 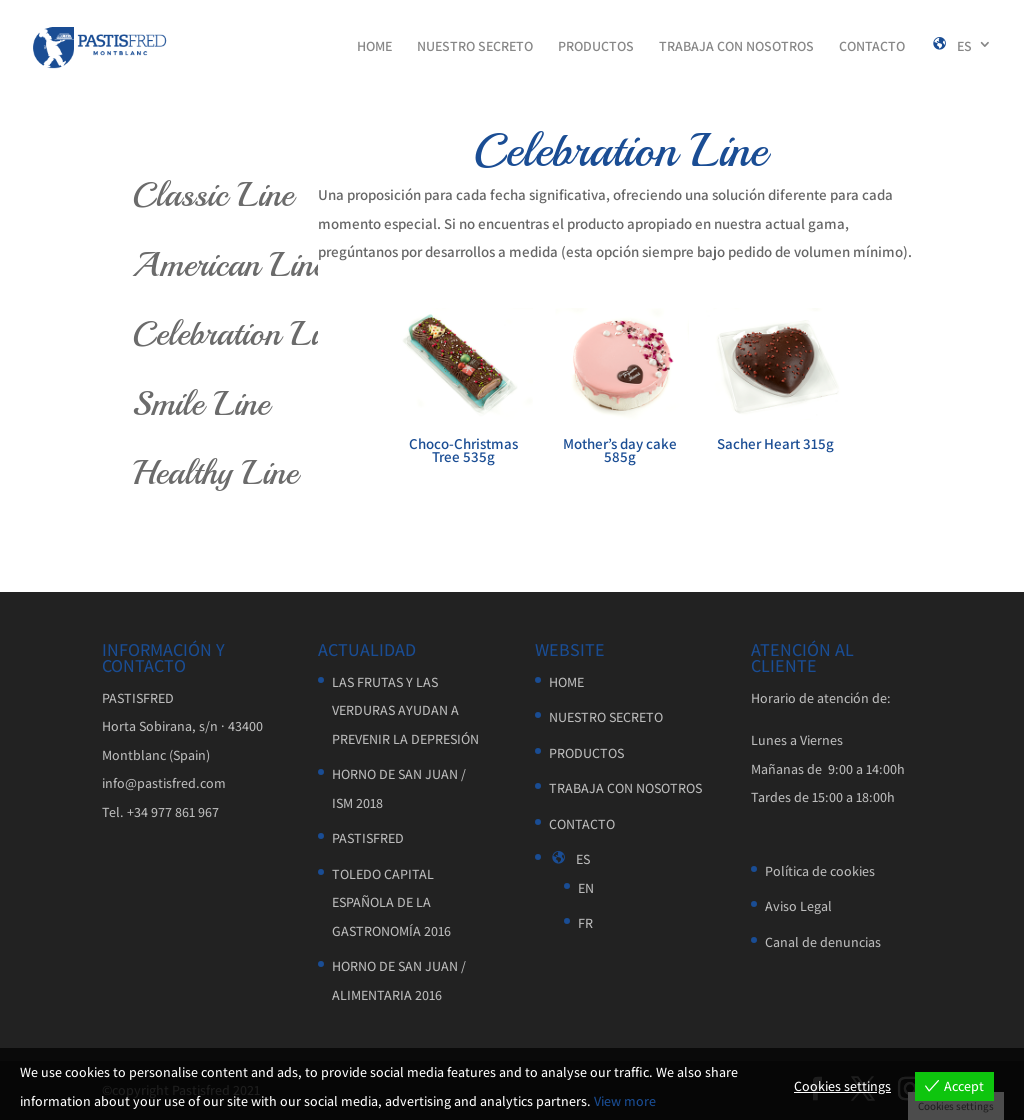 I want to click on PRODUCTOS, so click(x=596, y=47).